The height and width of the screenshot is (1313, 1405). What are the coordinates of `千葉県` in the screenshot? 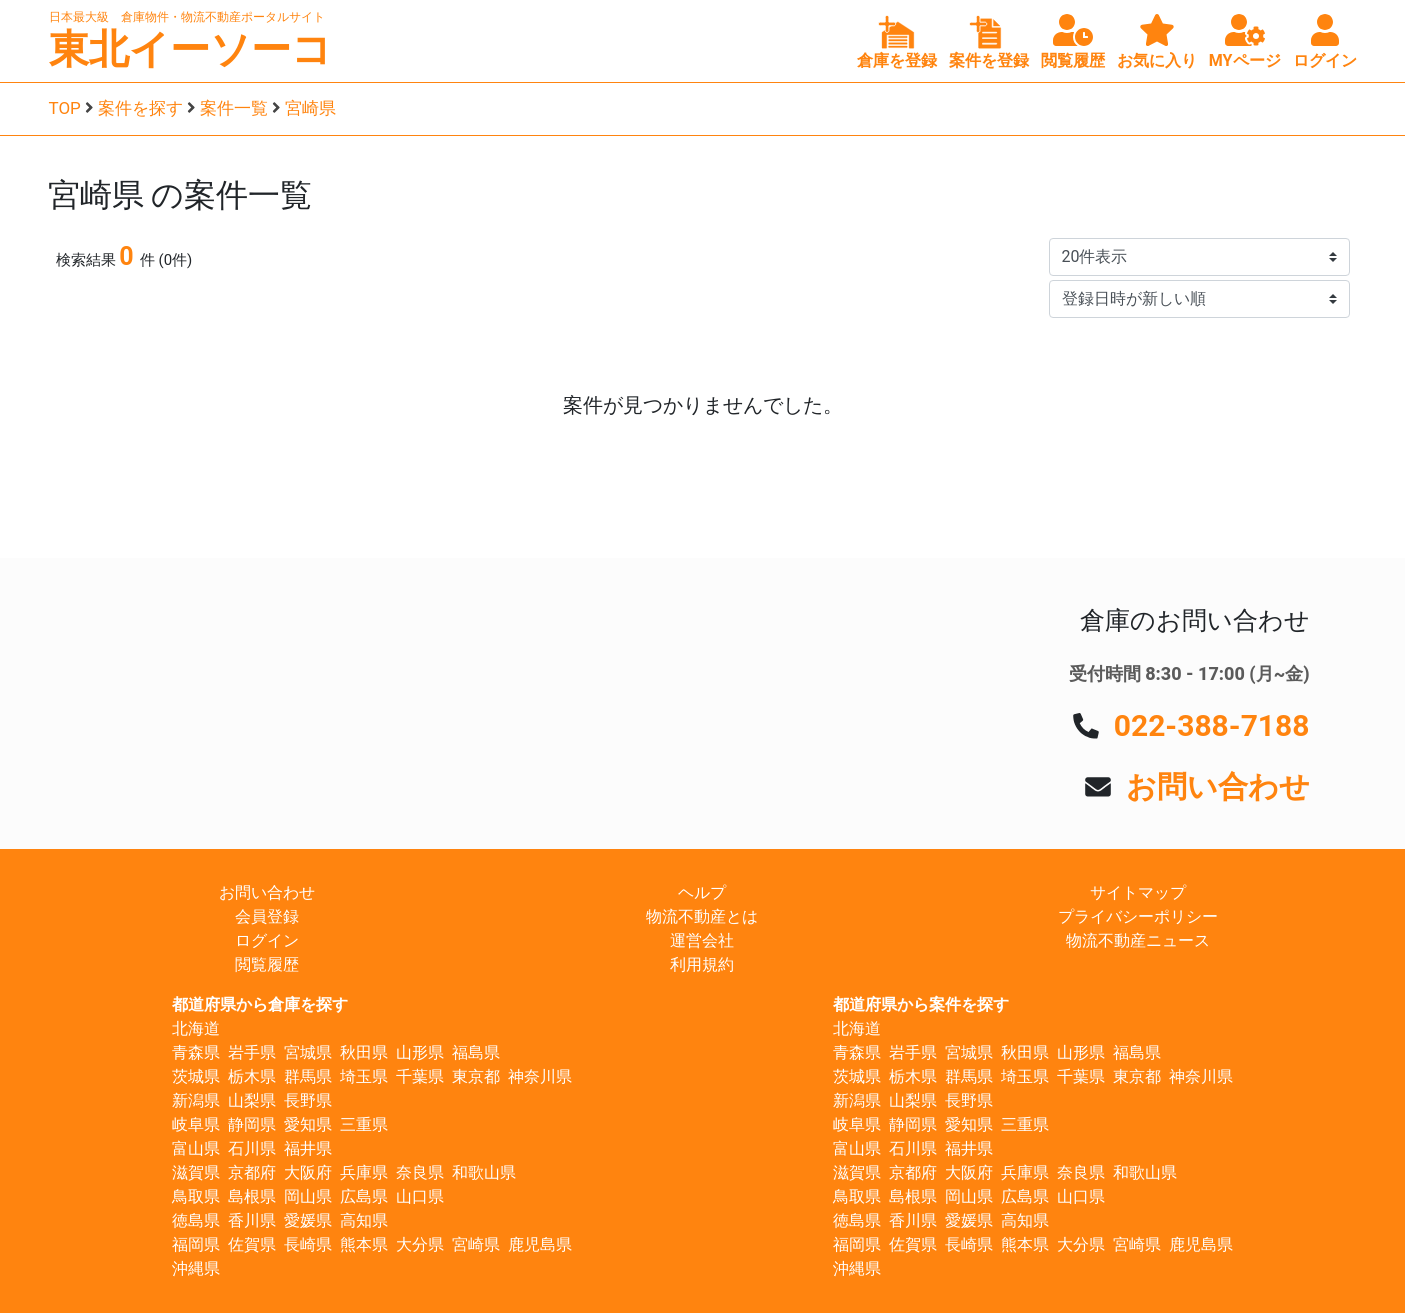 It's located at (420, 1076).